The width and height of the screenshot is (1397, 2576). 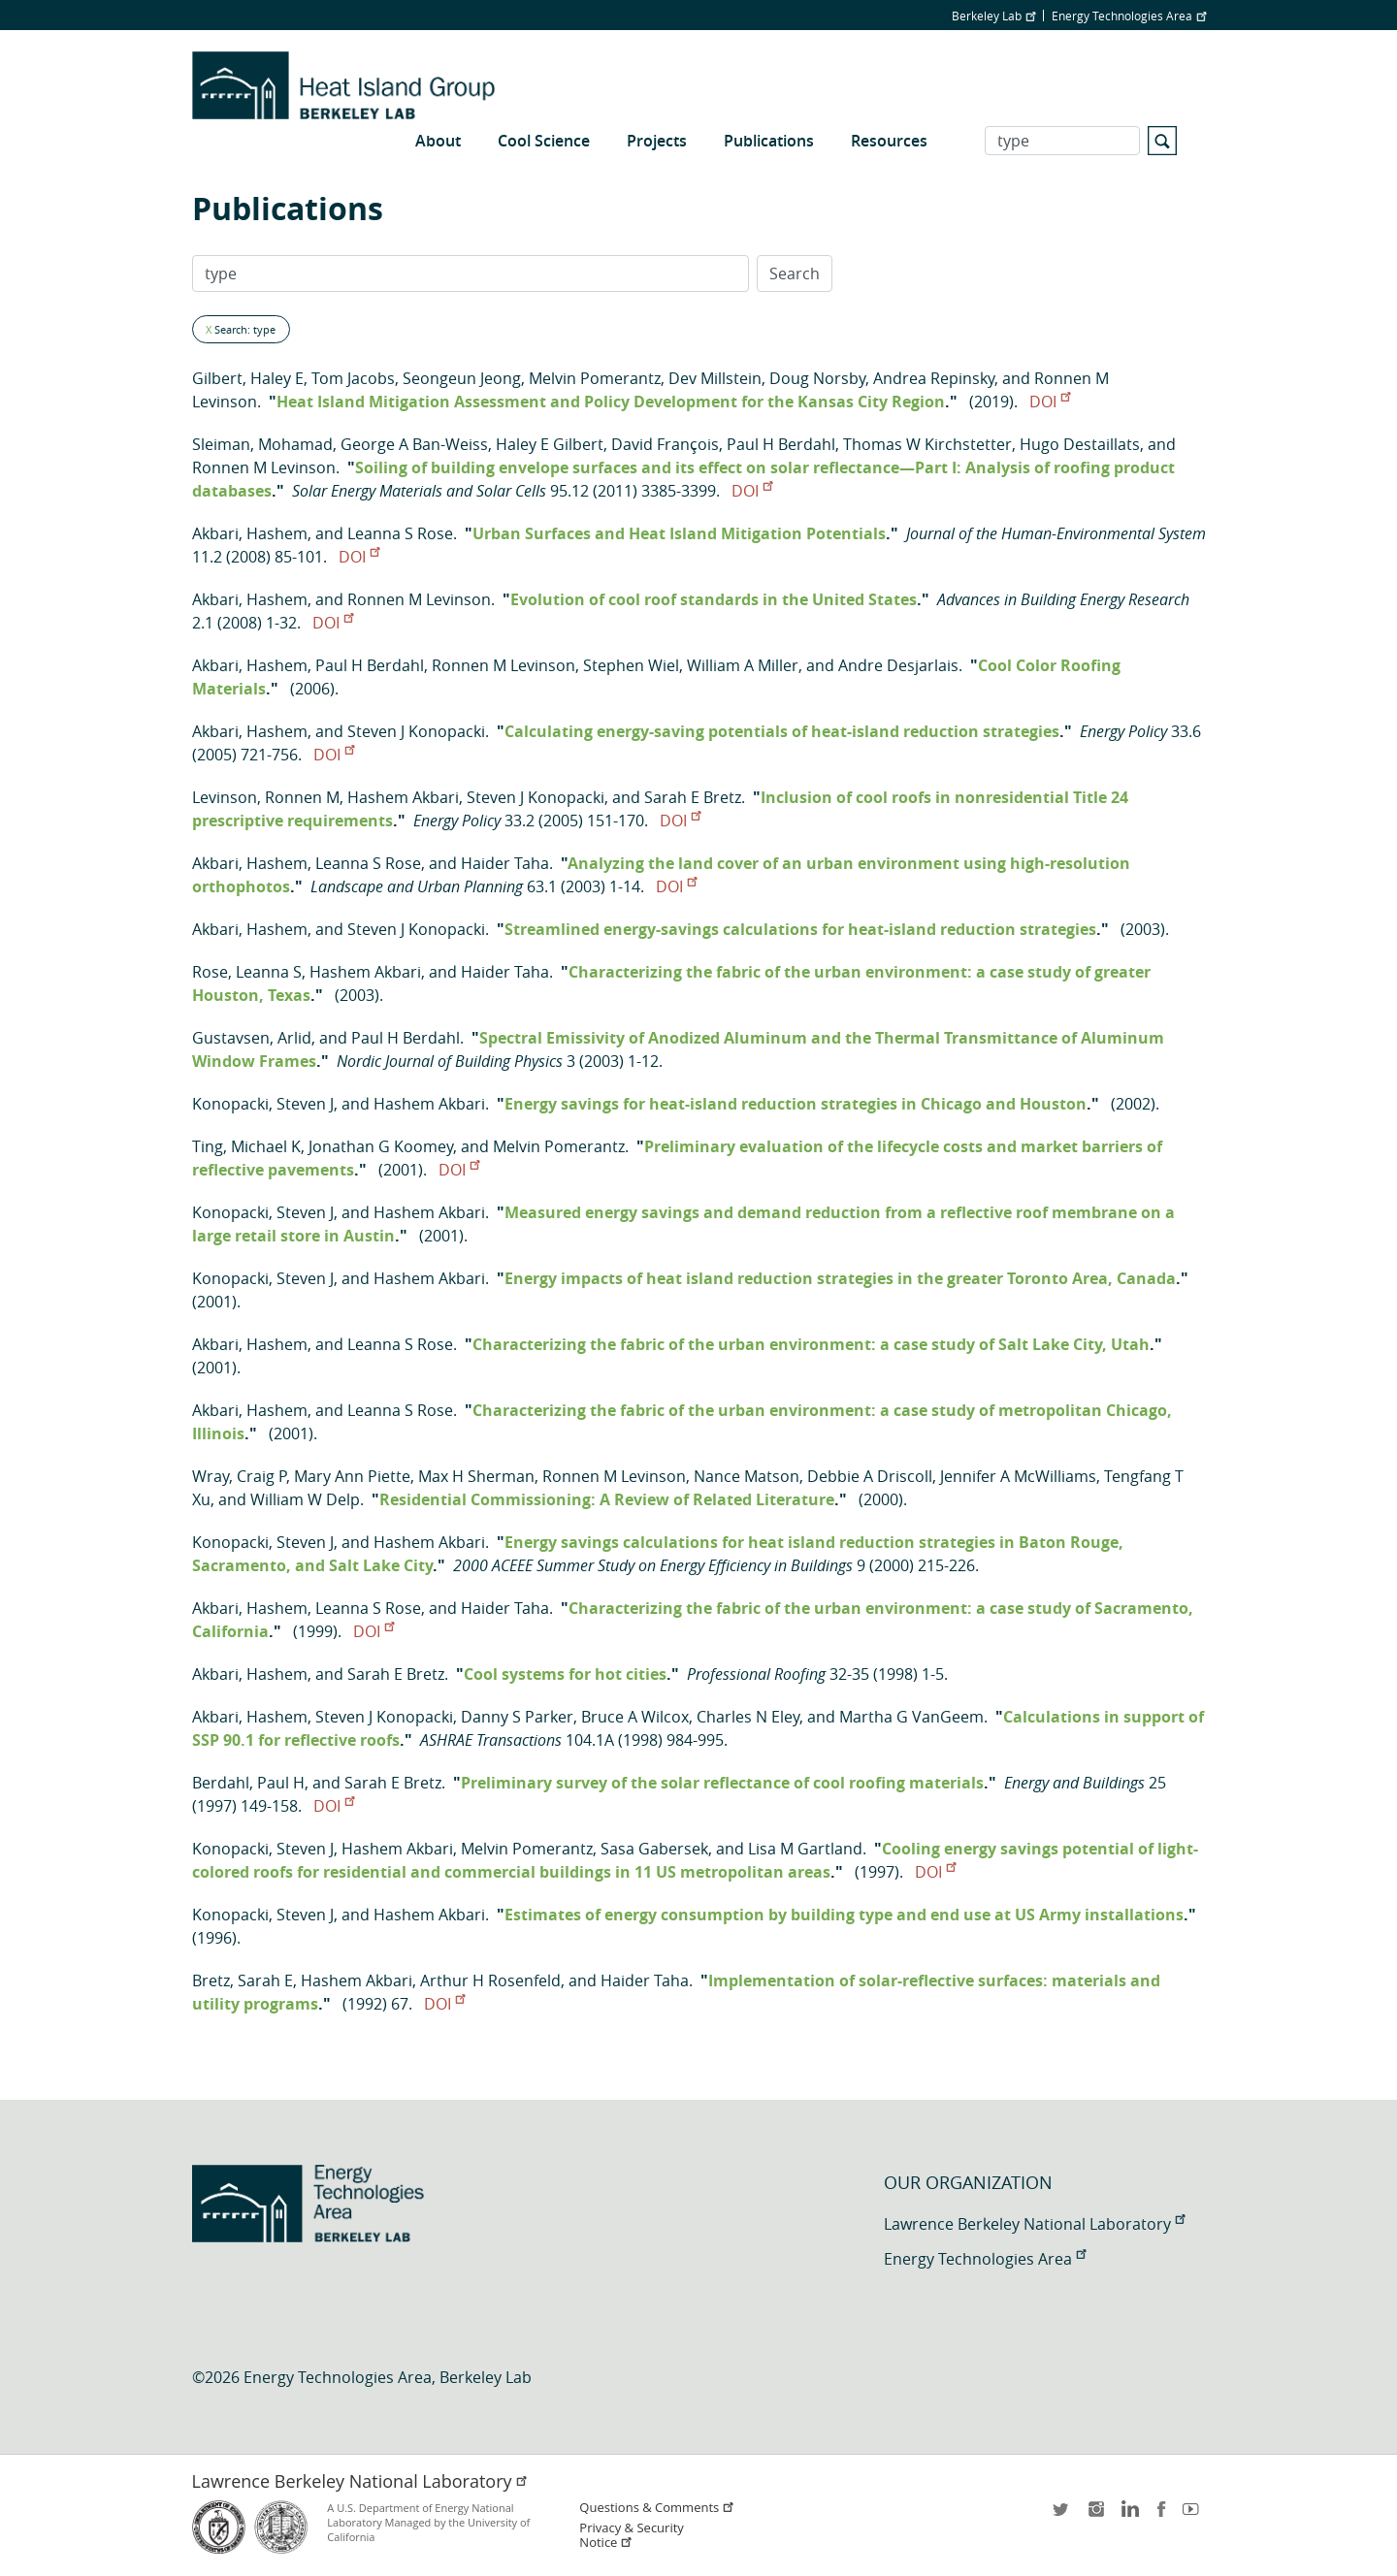 I want to click on Gilbert, Haley E, so click(x=248, y=378).